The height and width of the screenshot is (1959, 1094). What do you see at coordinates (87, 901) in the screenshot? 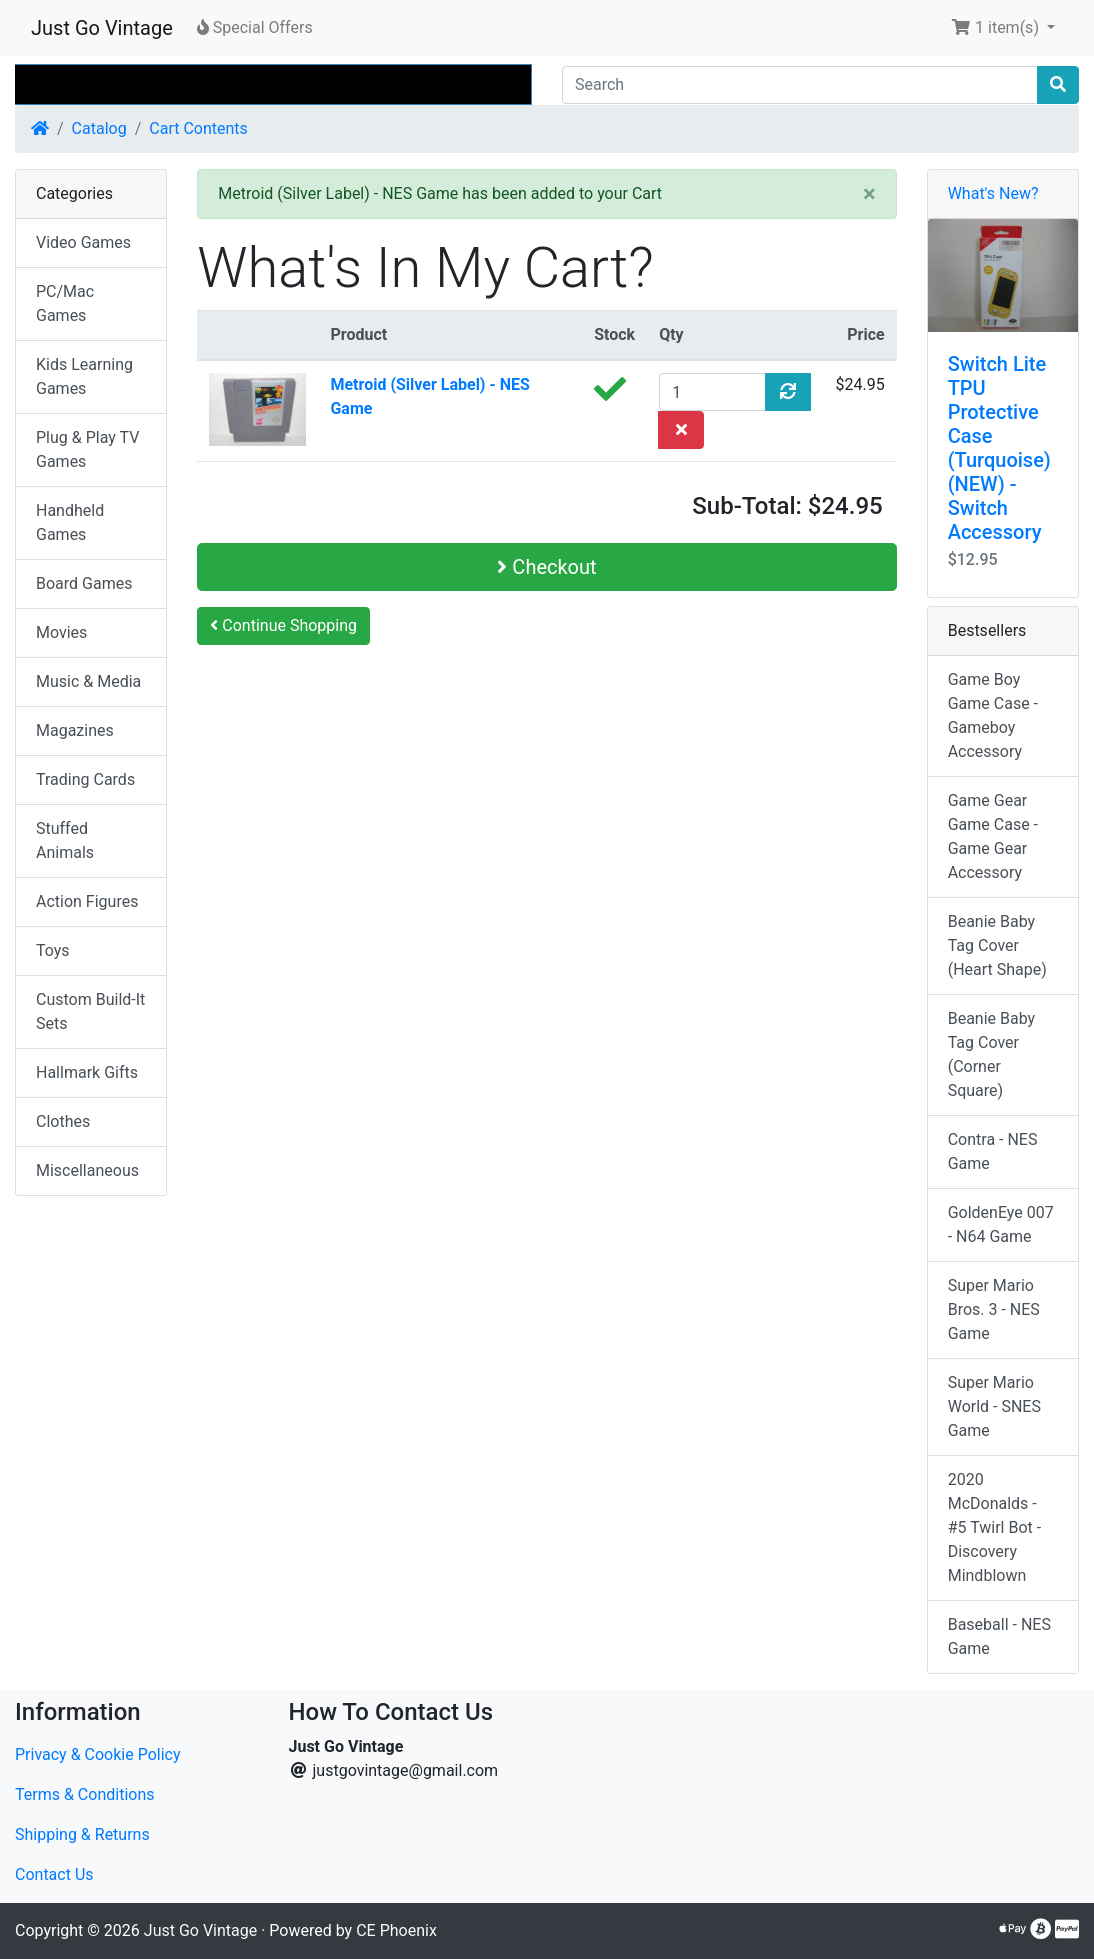
I see `Action Figures` at bounding box center [87, 901].